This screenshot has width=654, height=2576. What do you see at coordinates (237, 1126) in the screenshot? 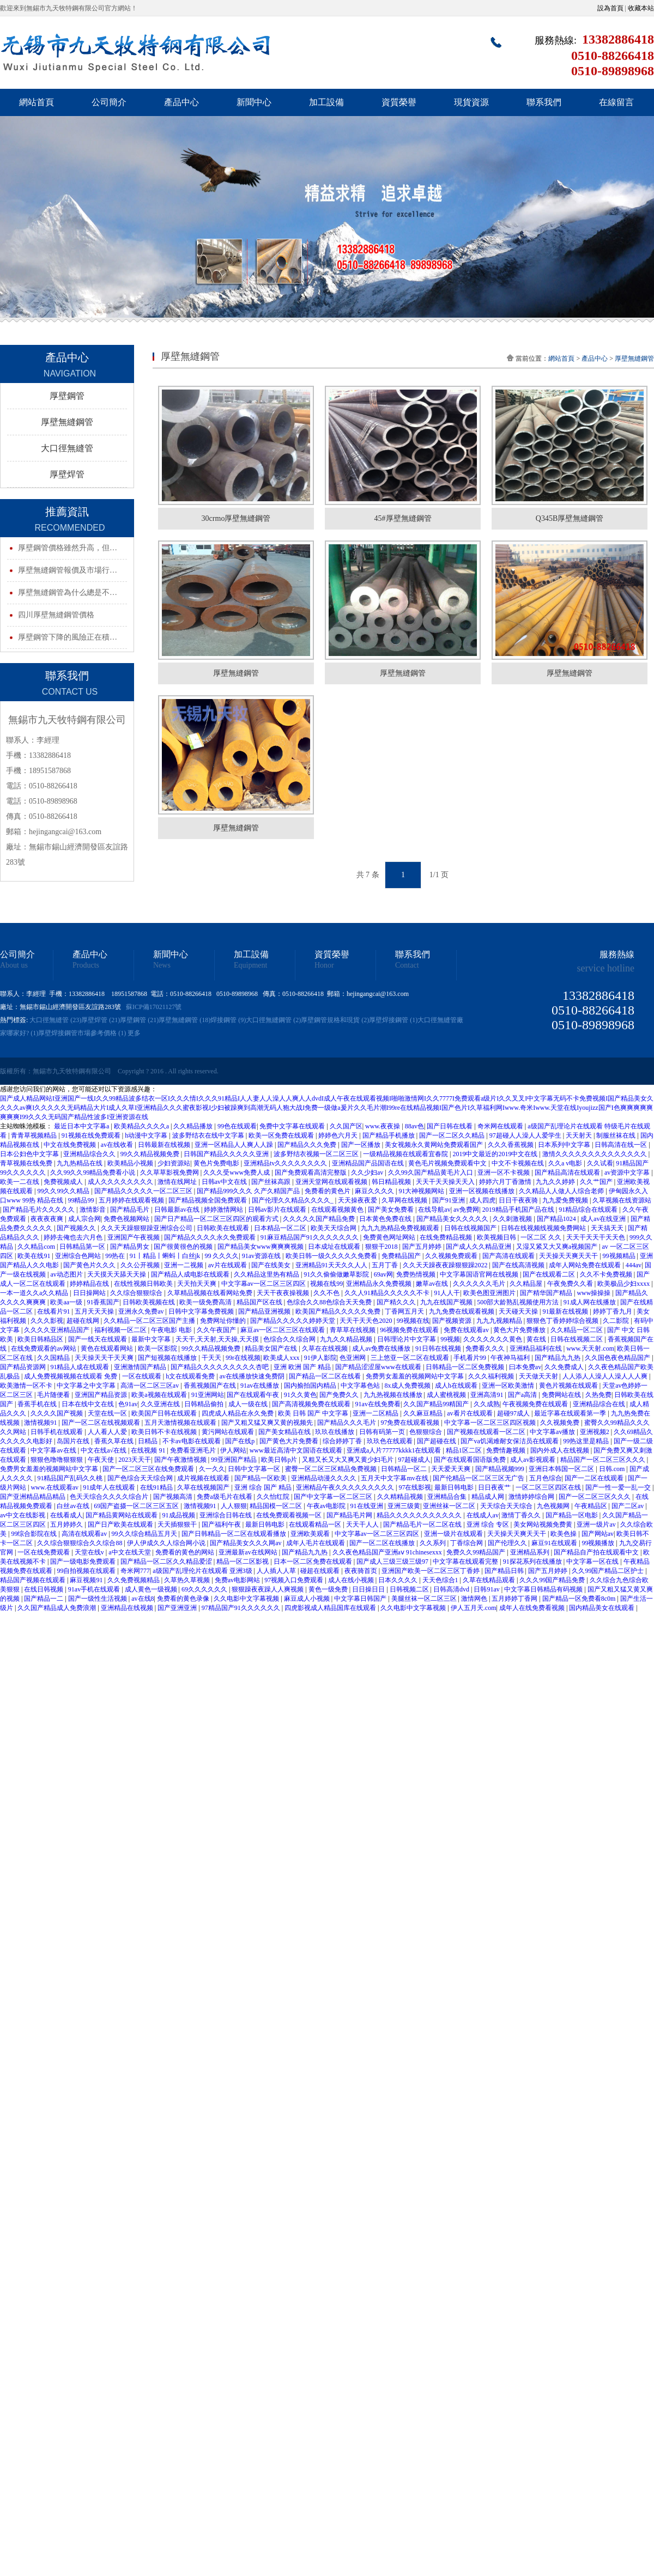
I see `99色在线观看` at bounding box center [237, 1126].